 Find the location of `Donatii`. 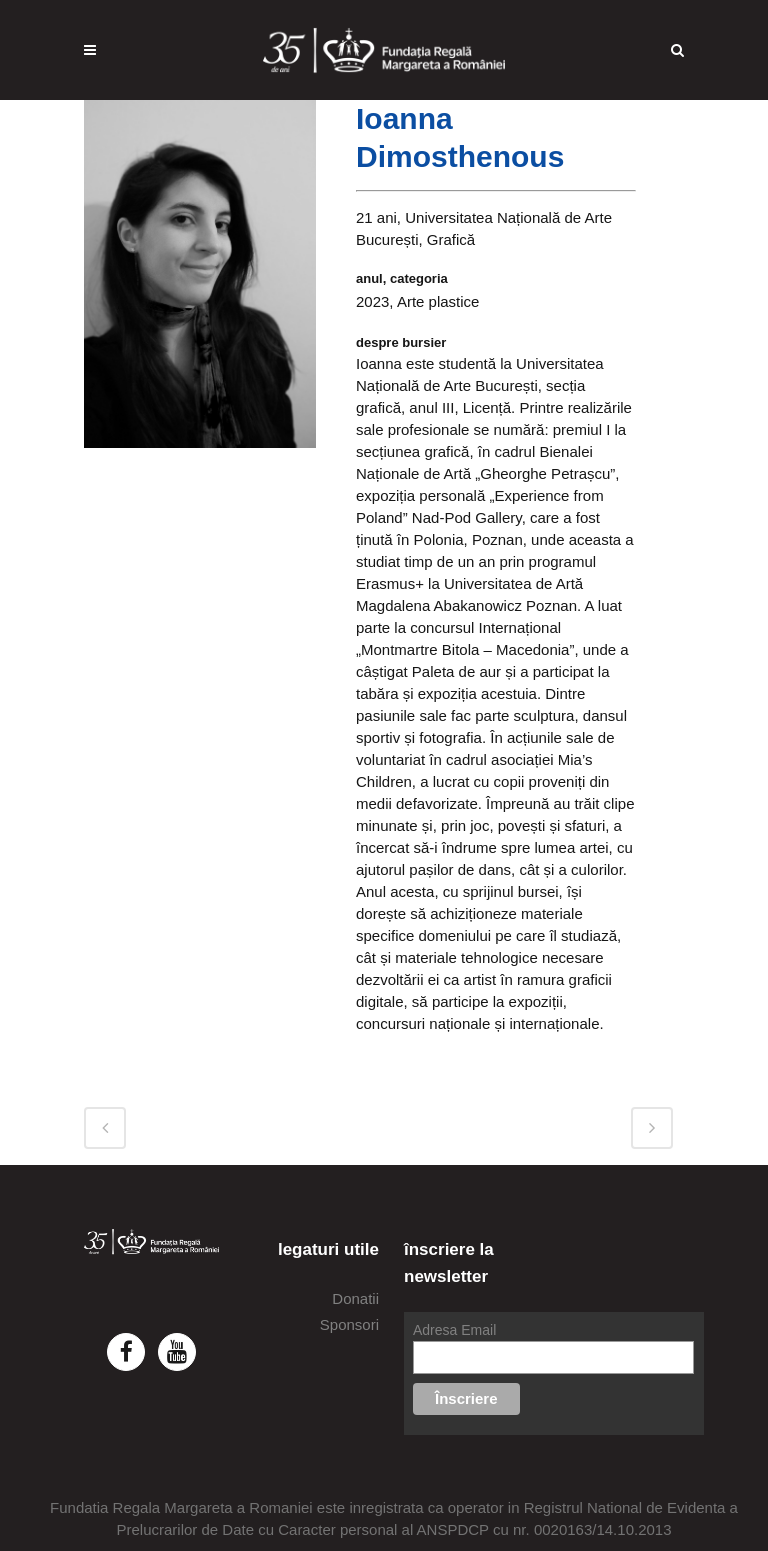

Donatii is located at coordinates (355, 1298).